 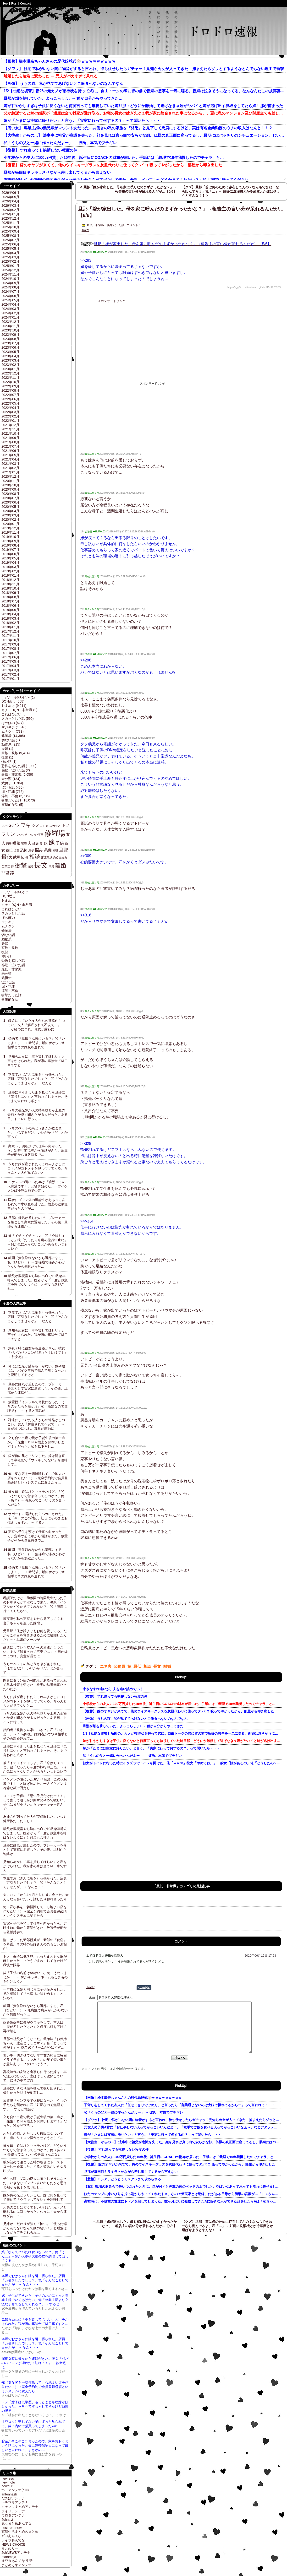 What do you see at coordinates (16, 710) in the screenshot?
I see `キチ・DQN・非常識` at bounding box center [16, 710].